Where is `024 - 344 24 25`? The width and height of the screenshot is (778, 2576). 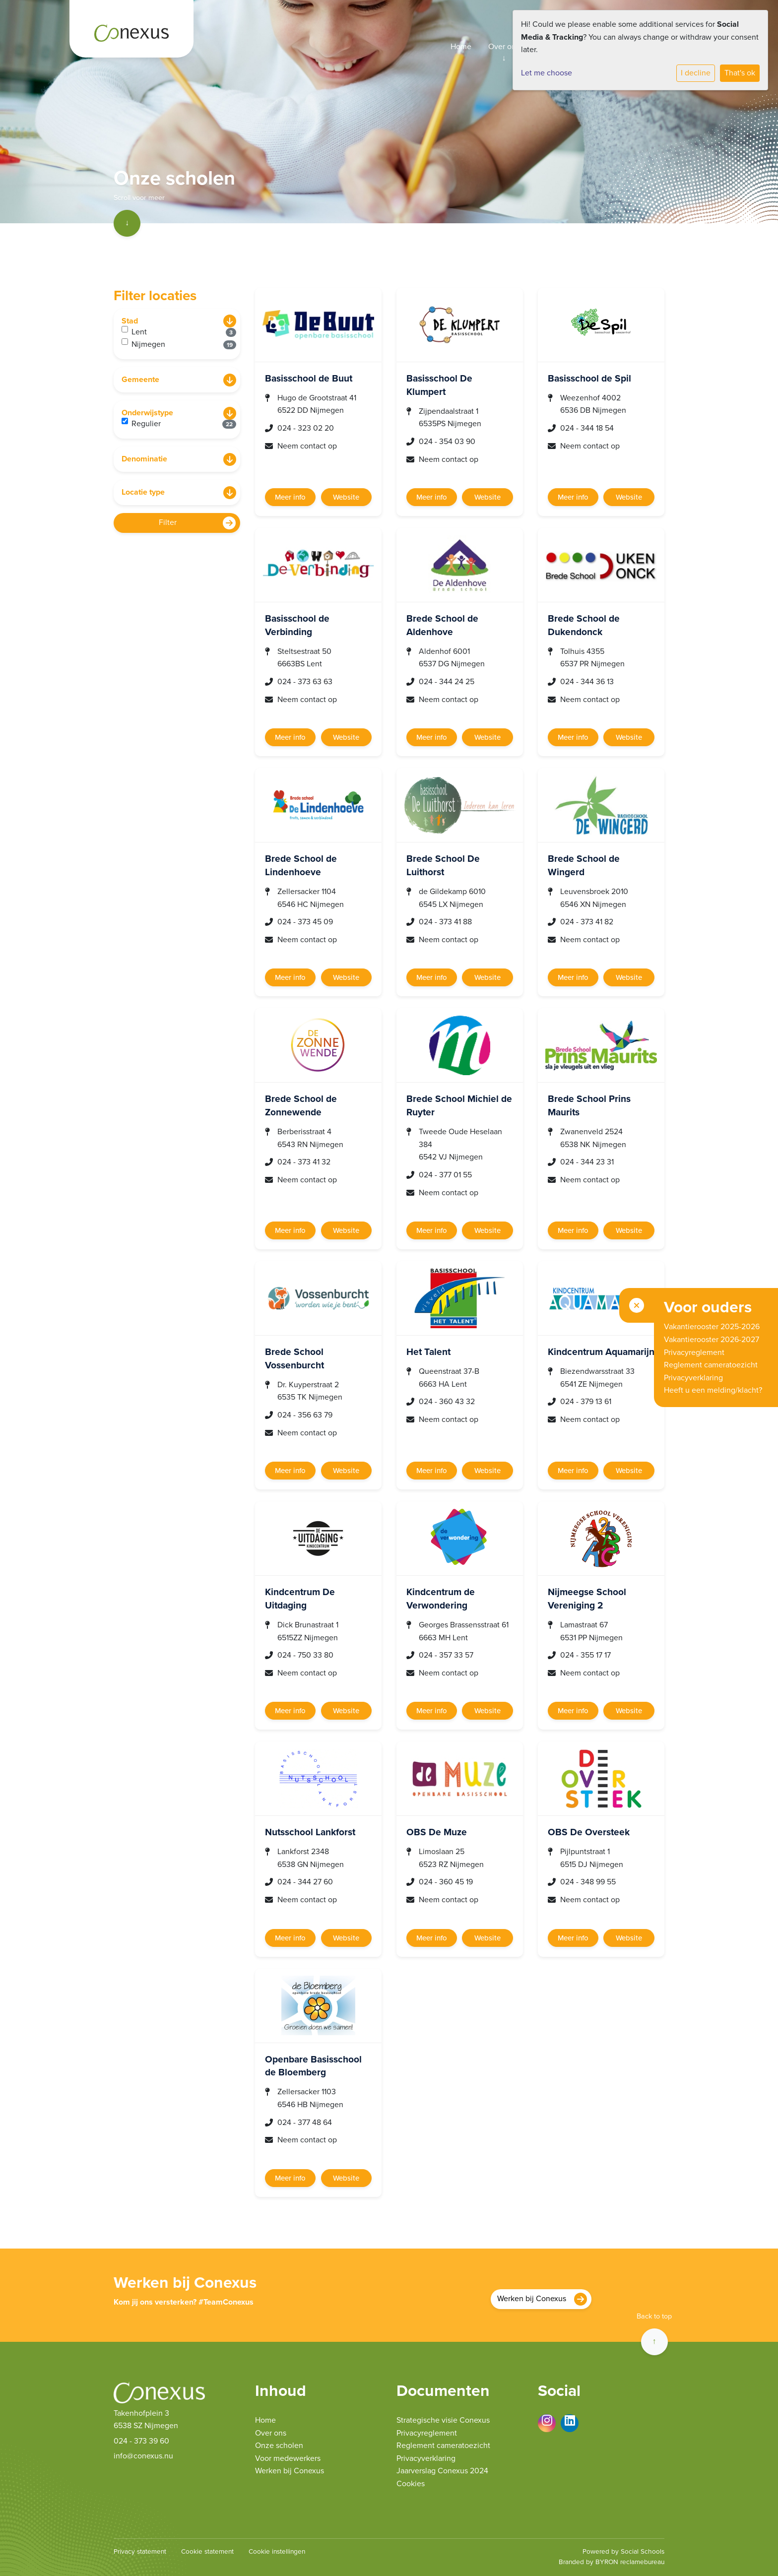 024 - 344 24 25 is located at coordinates (446, 682).